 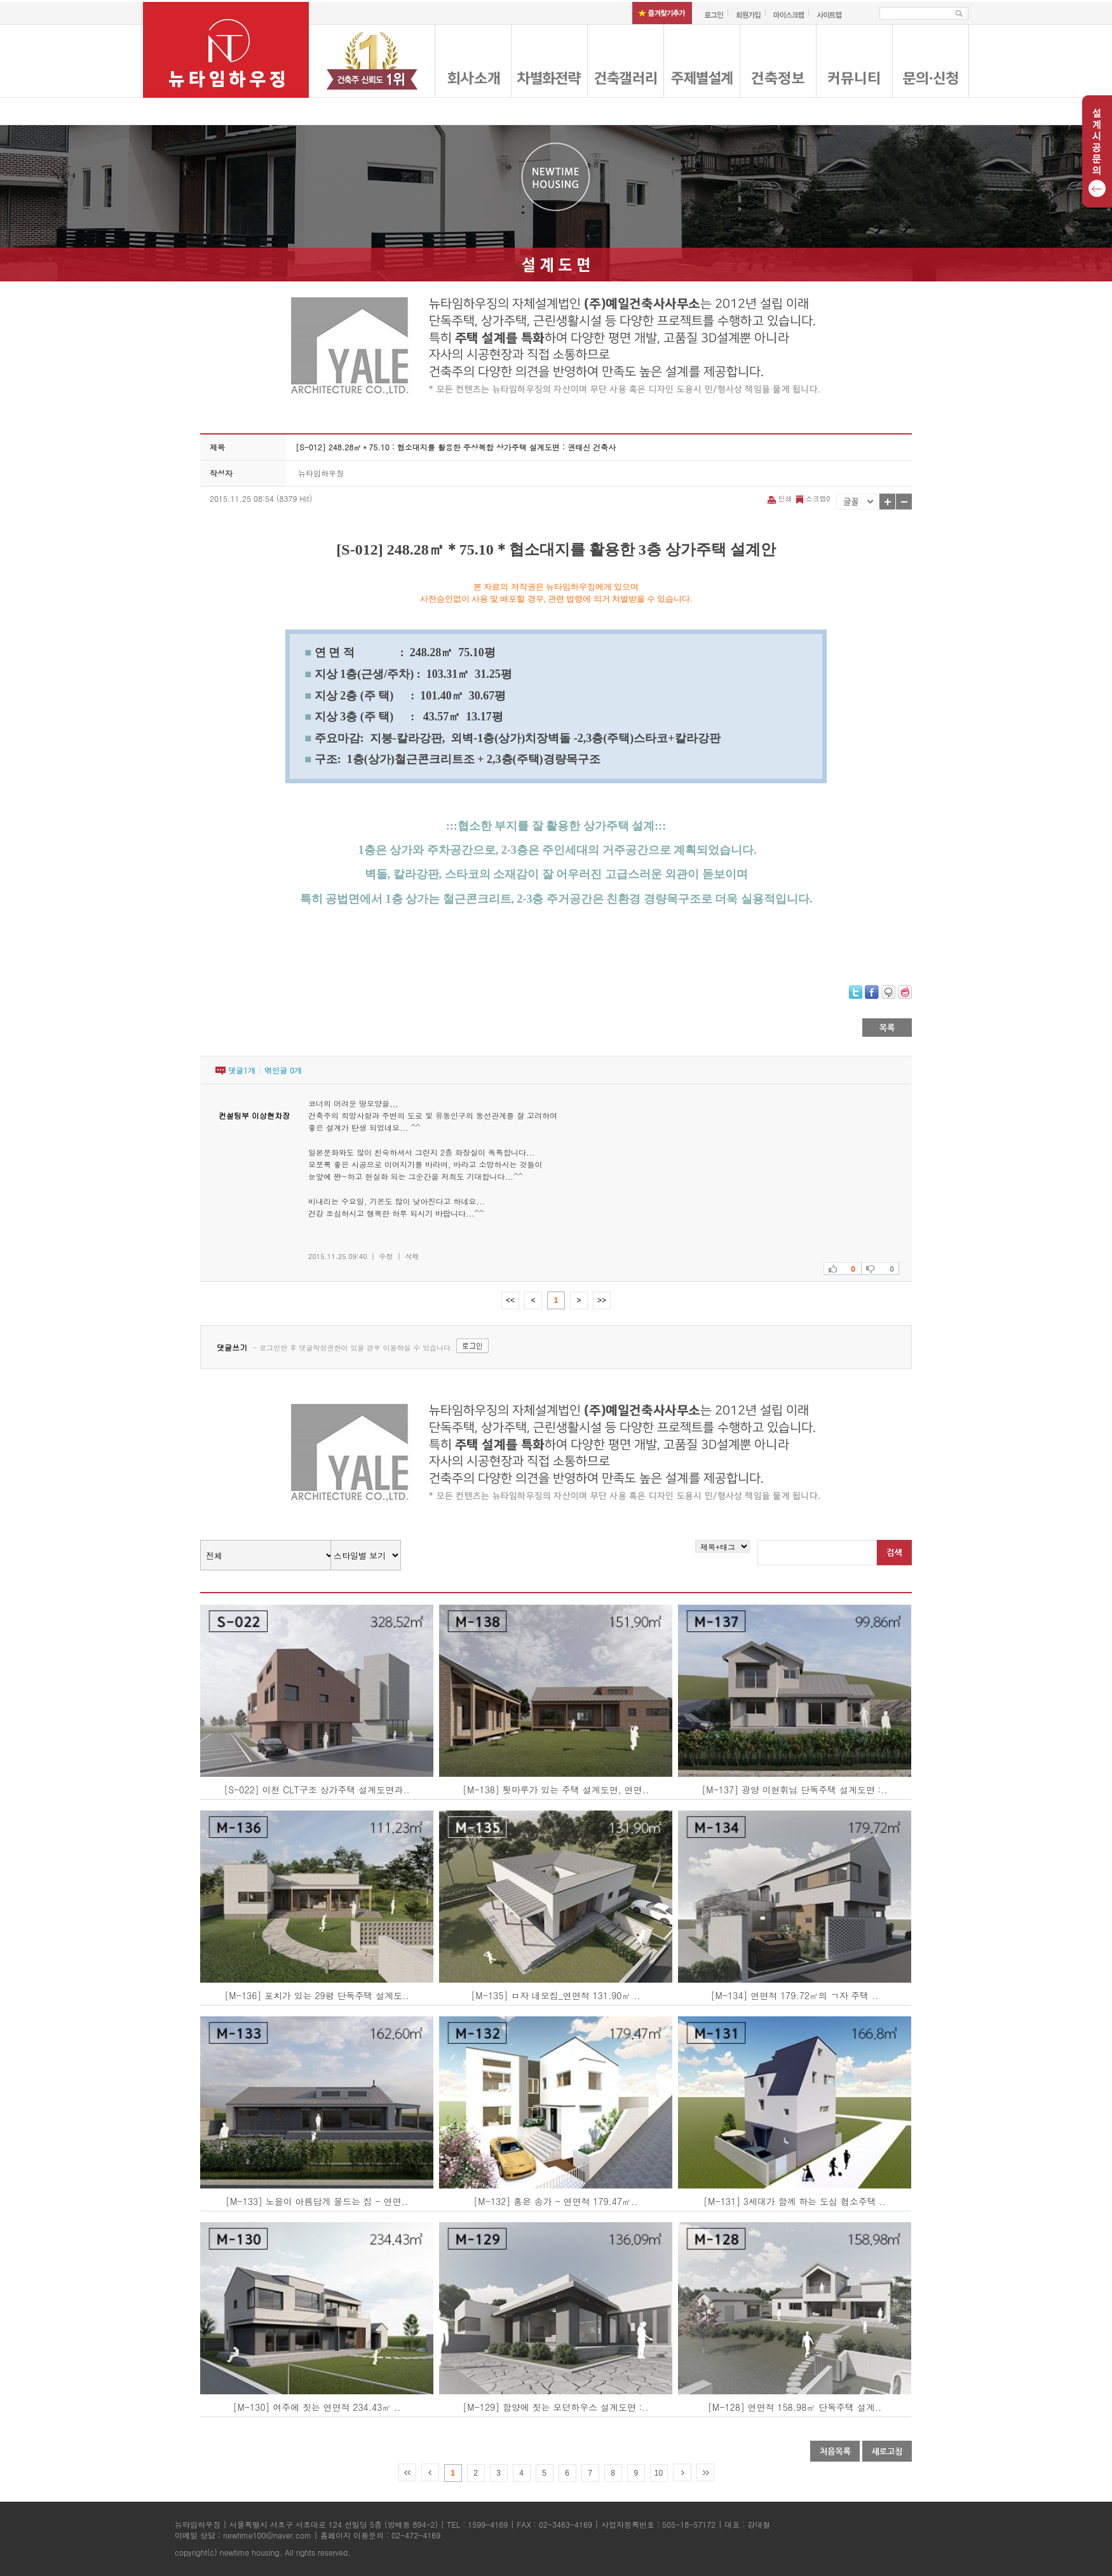 I want to click on 스크랩, so click(x=812, y=498).